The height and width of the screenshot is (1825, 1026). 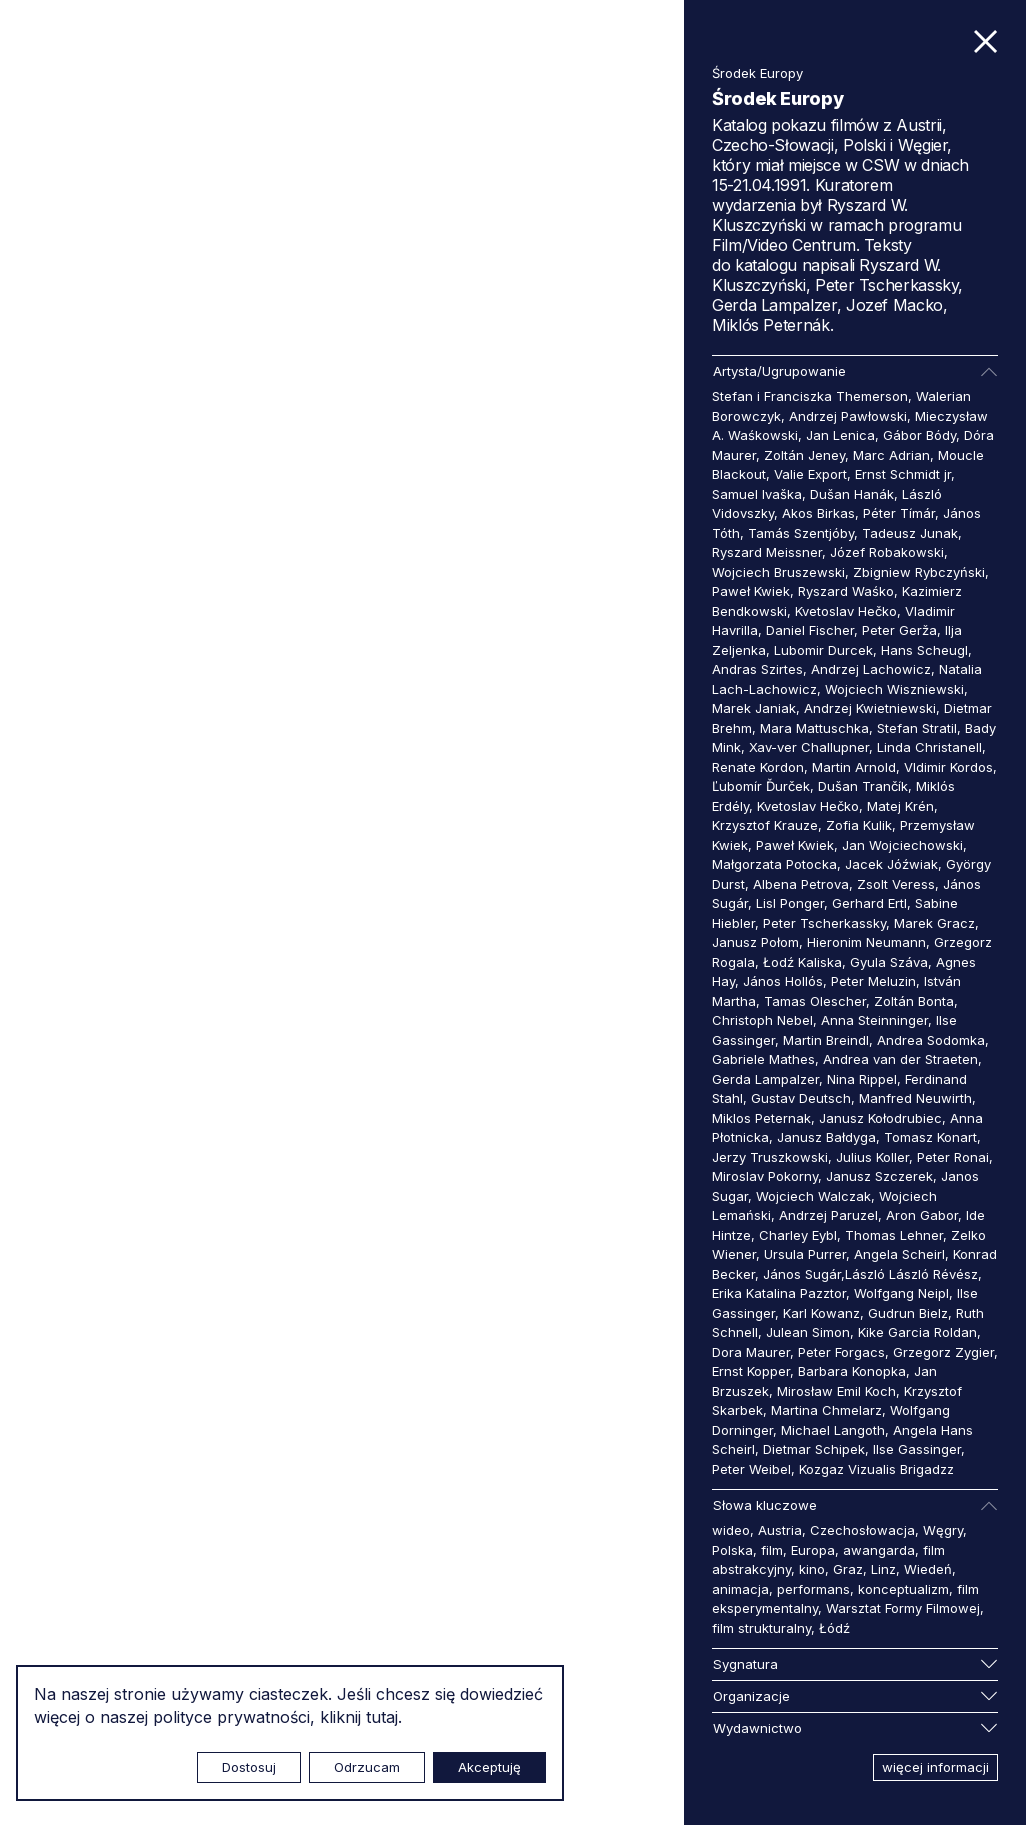 I want to click on Peter Ronai, so click(x=953, y=1157).